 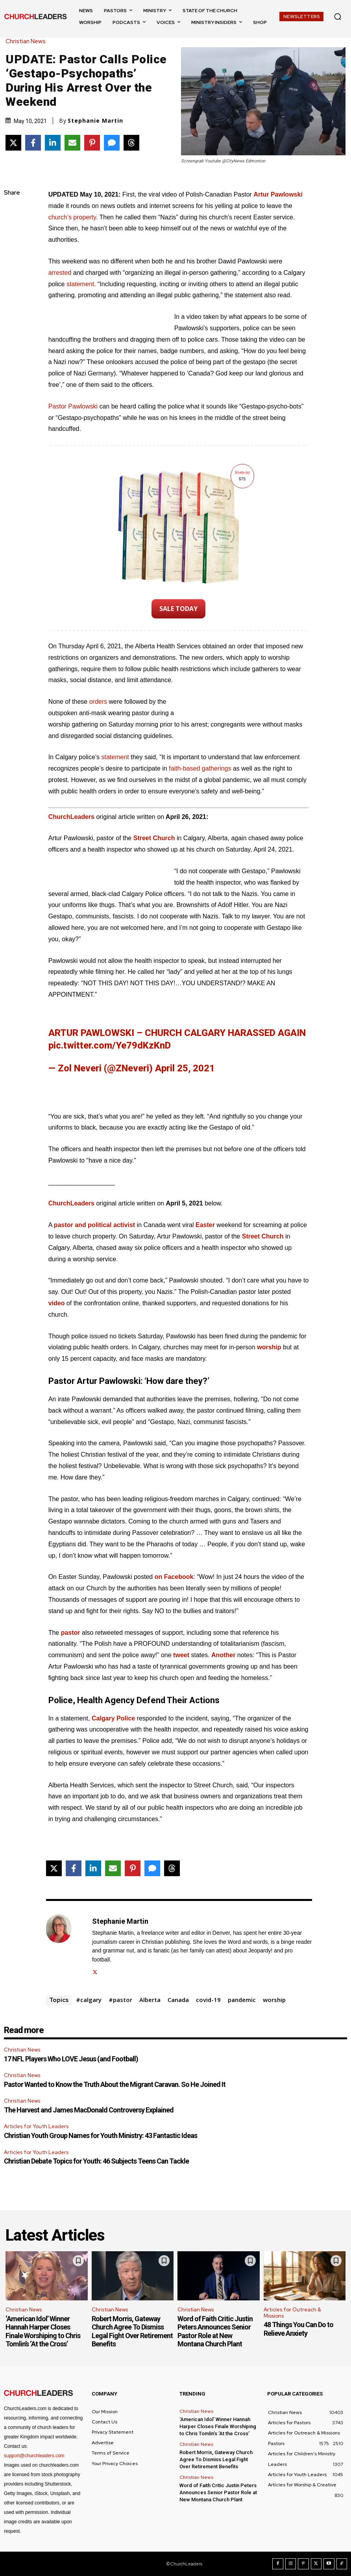 I want to click on Alberta, so click(x=150, y=2000).